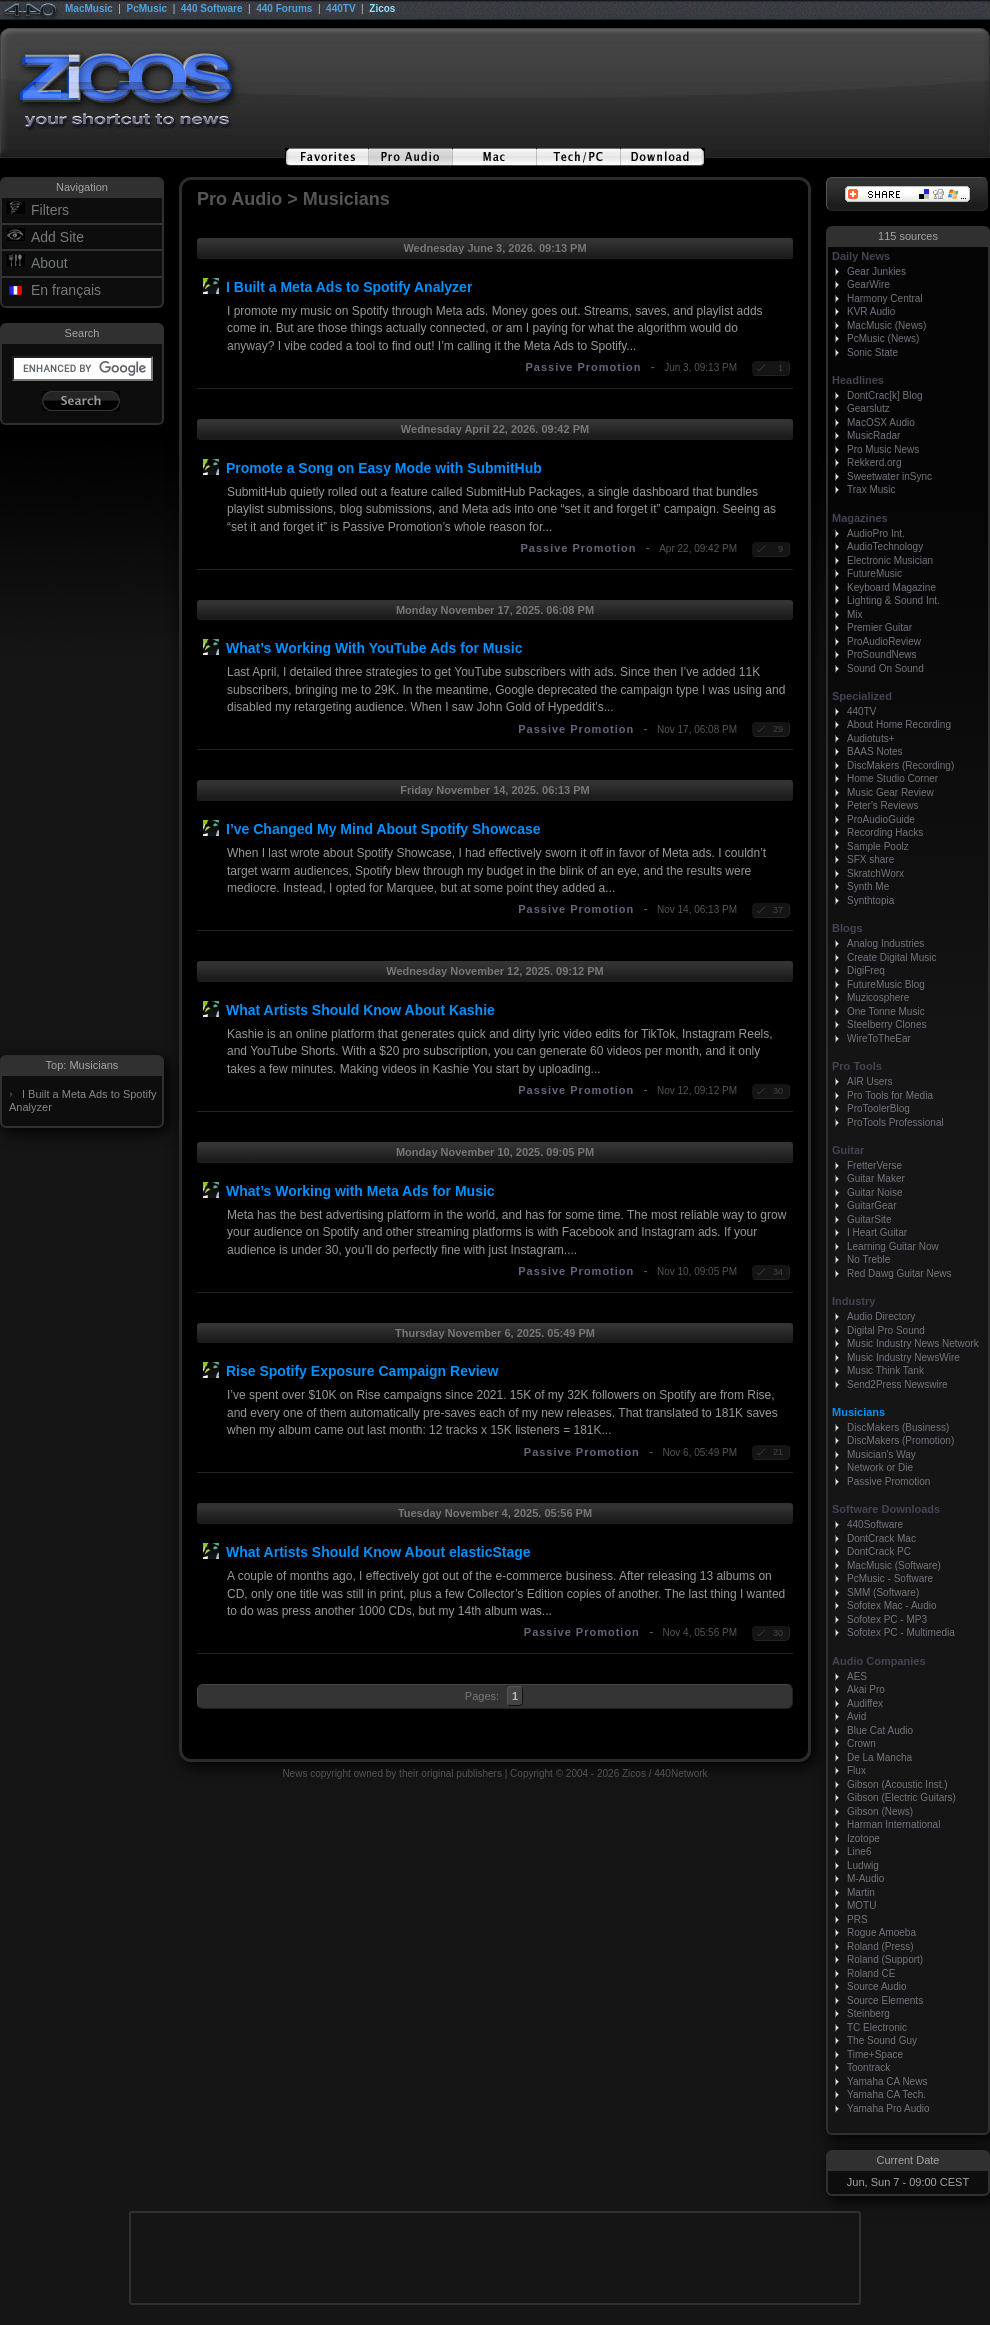 This screenshot has height=2325, width=990. I want to click on 440Software, so click(875, 1524).